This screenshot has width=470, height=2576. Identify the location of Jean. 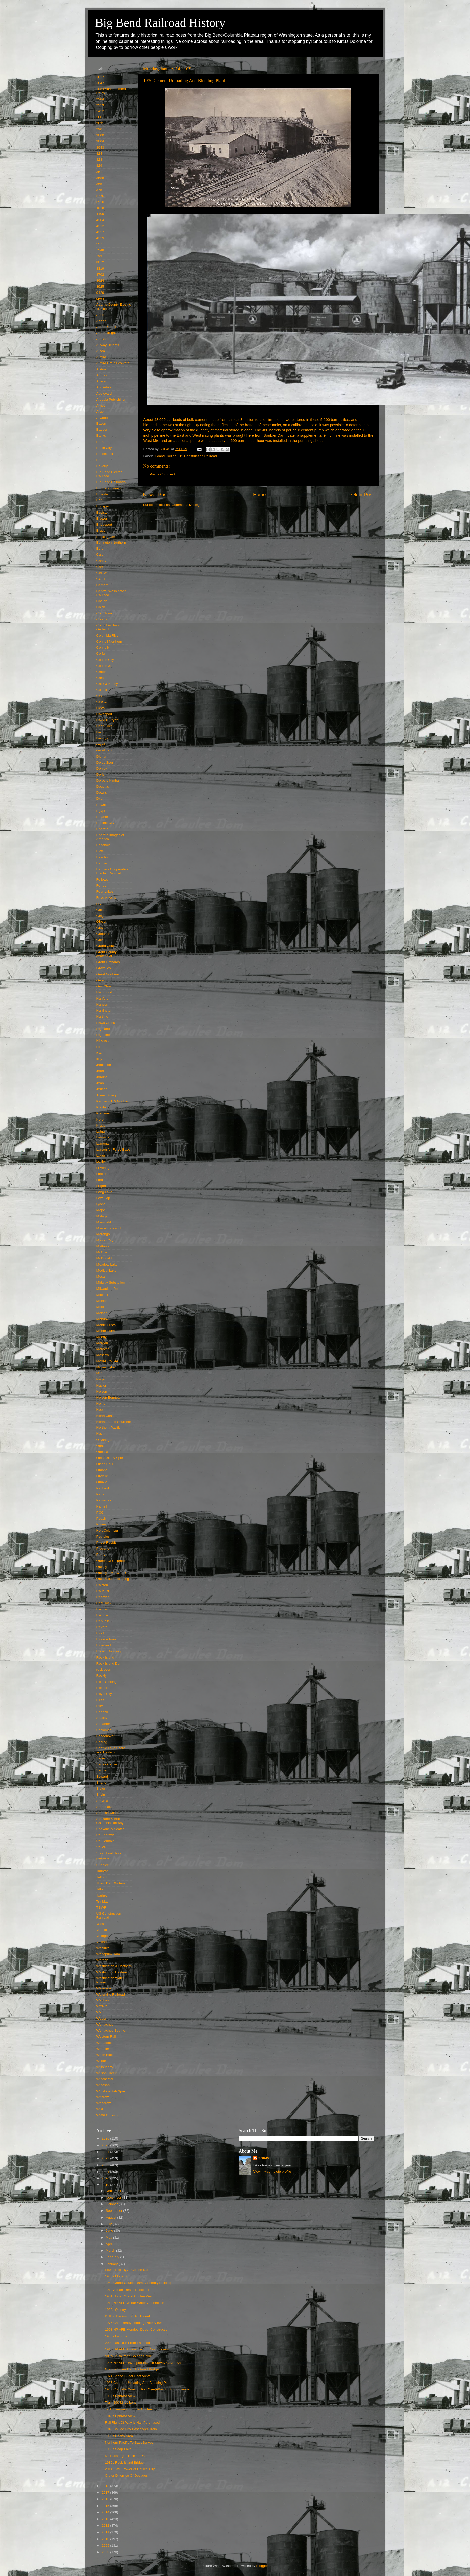
(100, 1083).